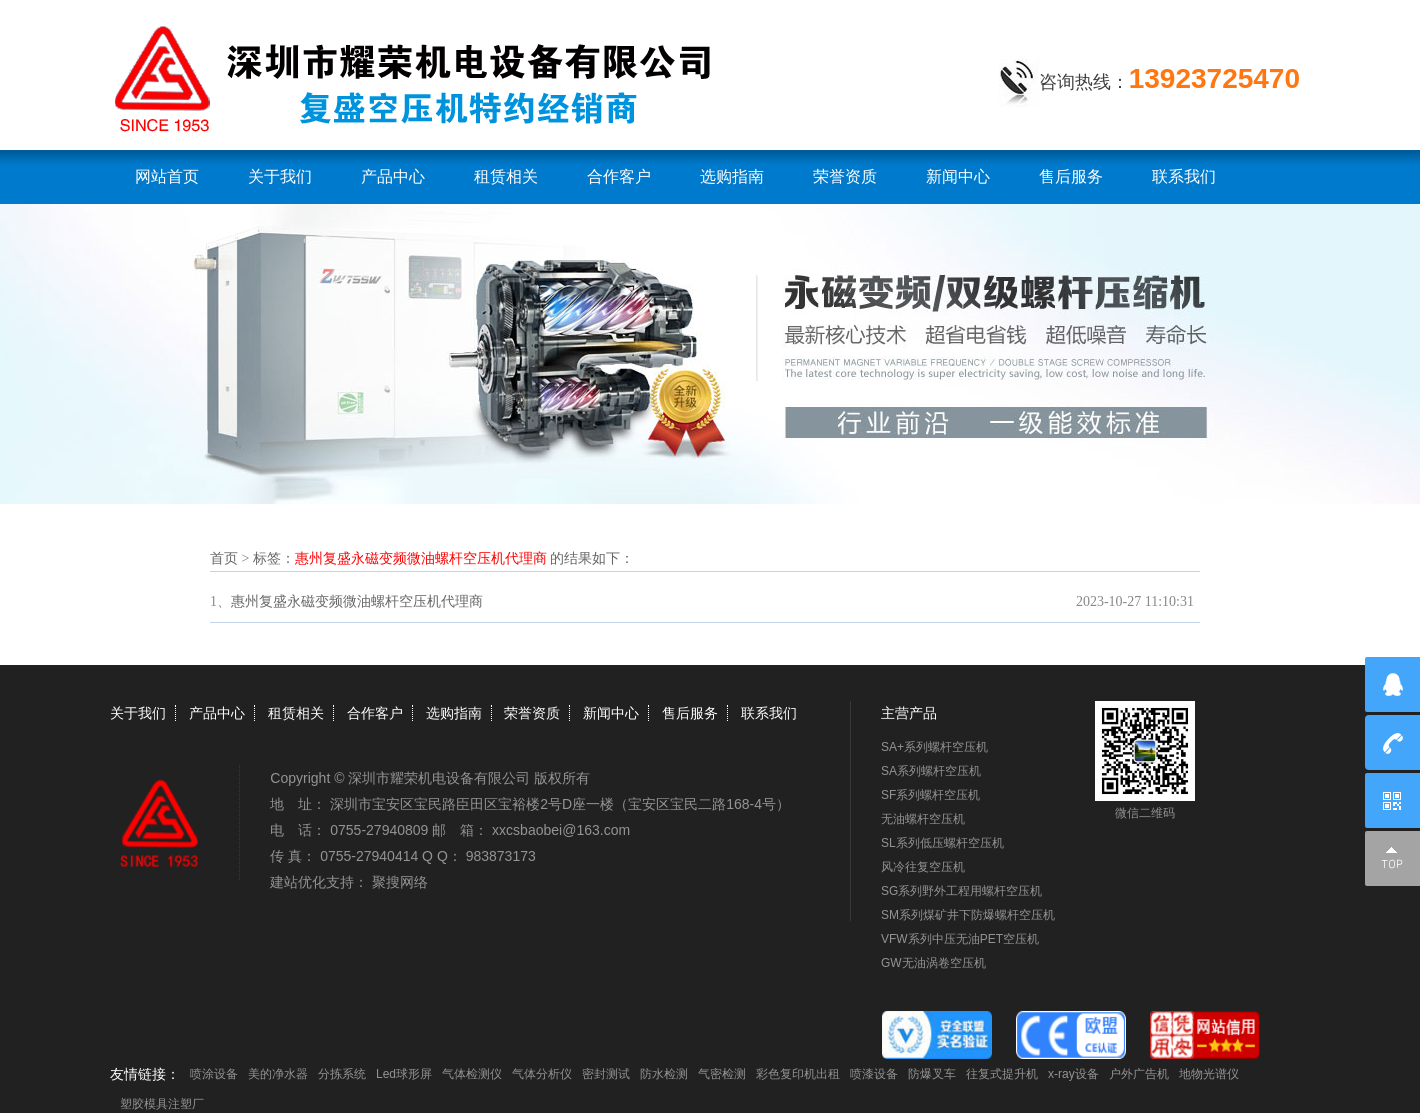 This screenshot has height=1119, width=1420. I want to click on 荣誉资质, so click(845, 176).